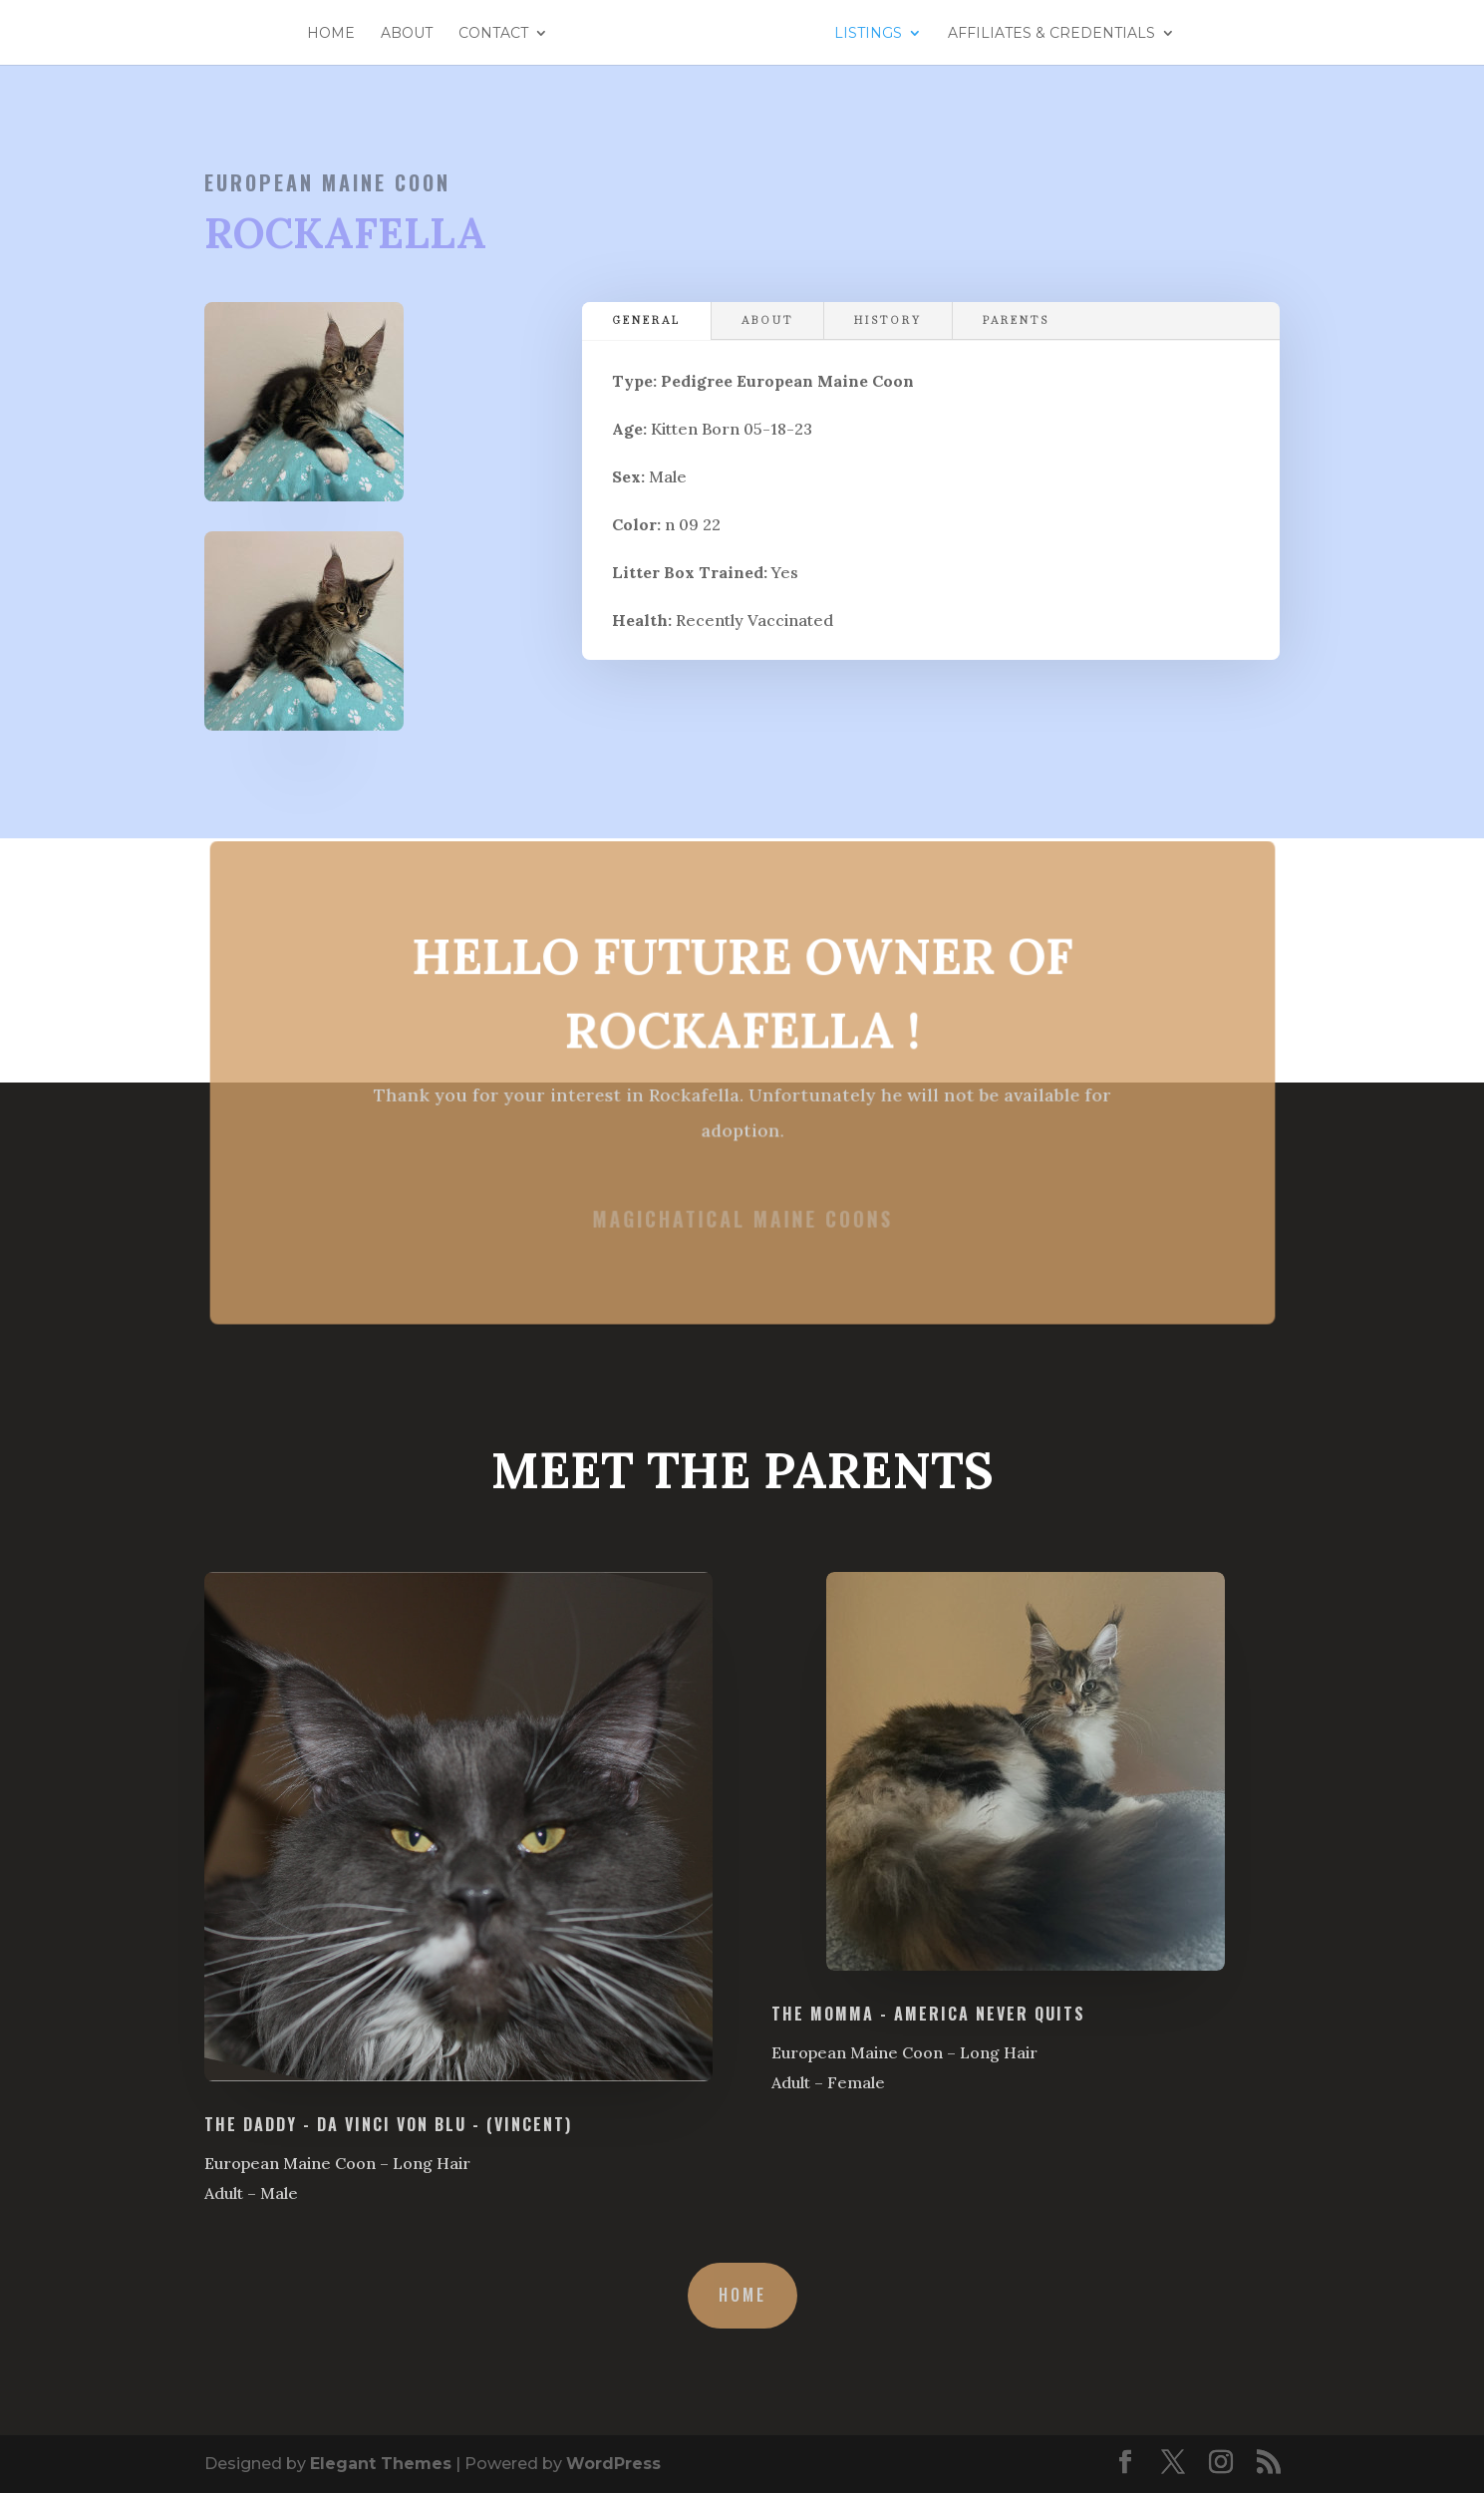 The image size is (1484, 2493). I want to click on Parents, so click(1016, 320).